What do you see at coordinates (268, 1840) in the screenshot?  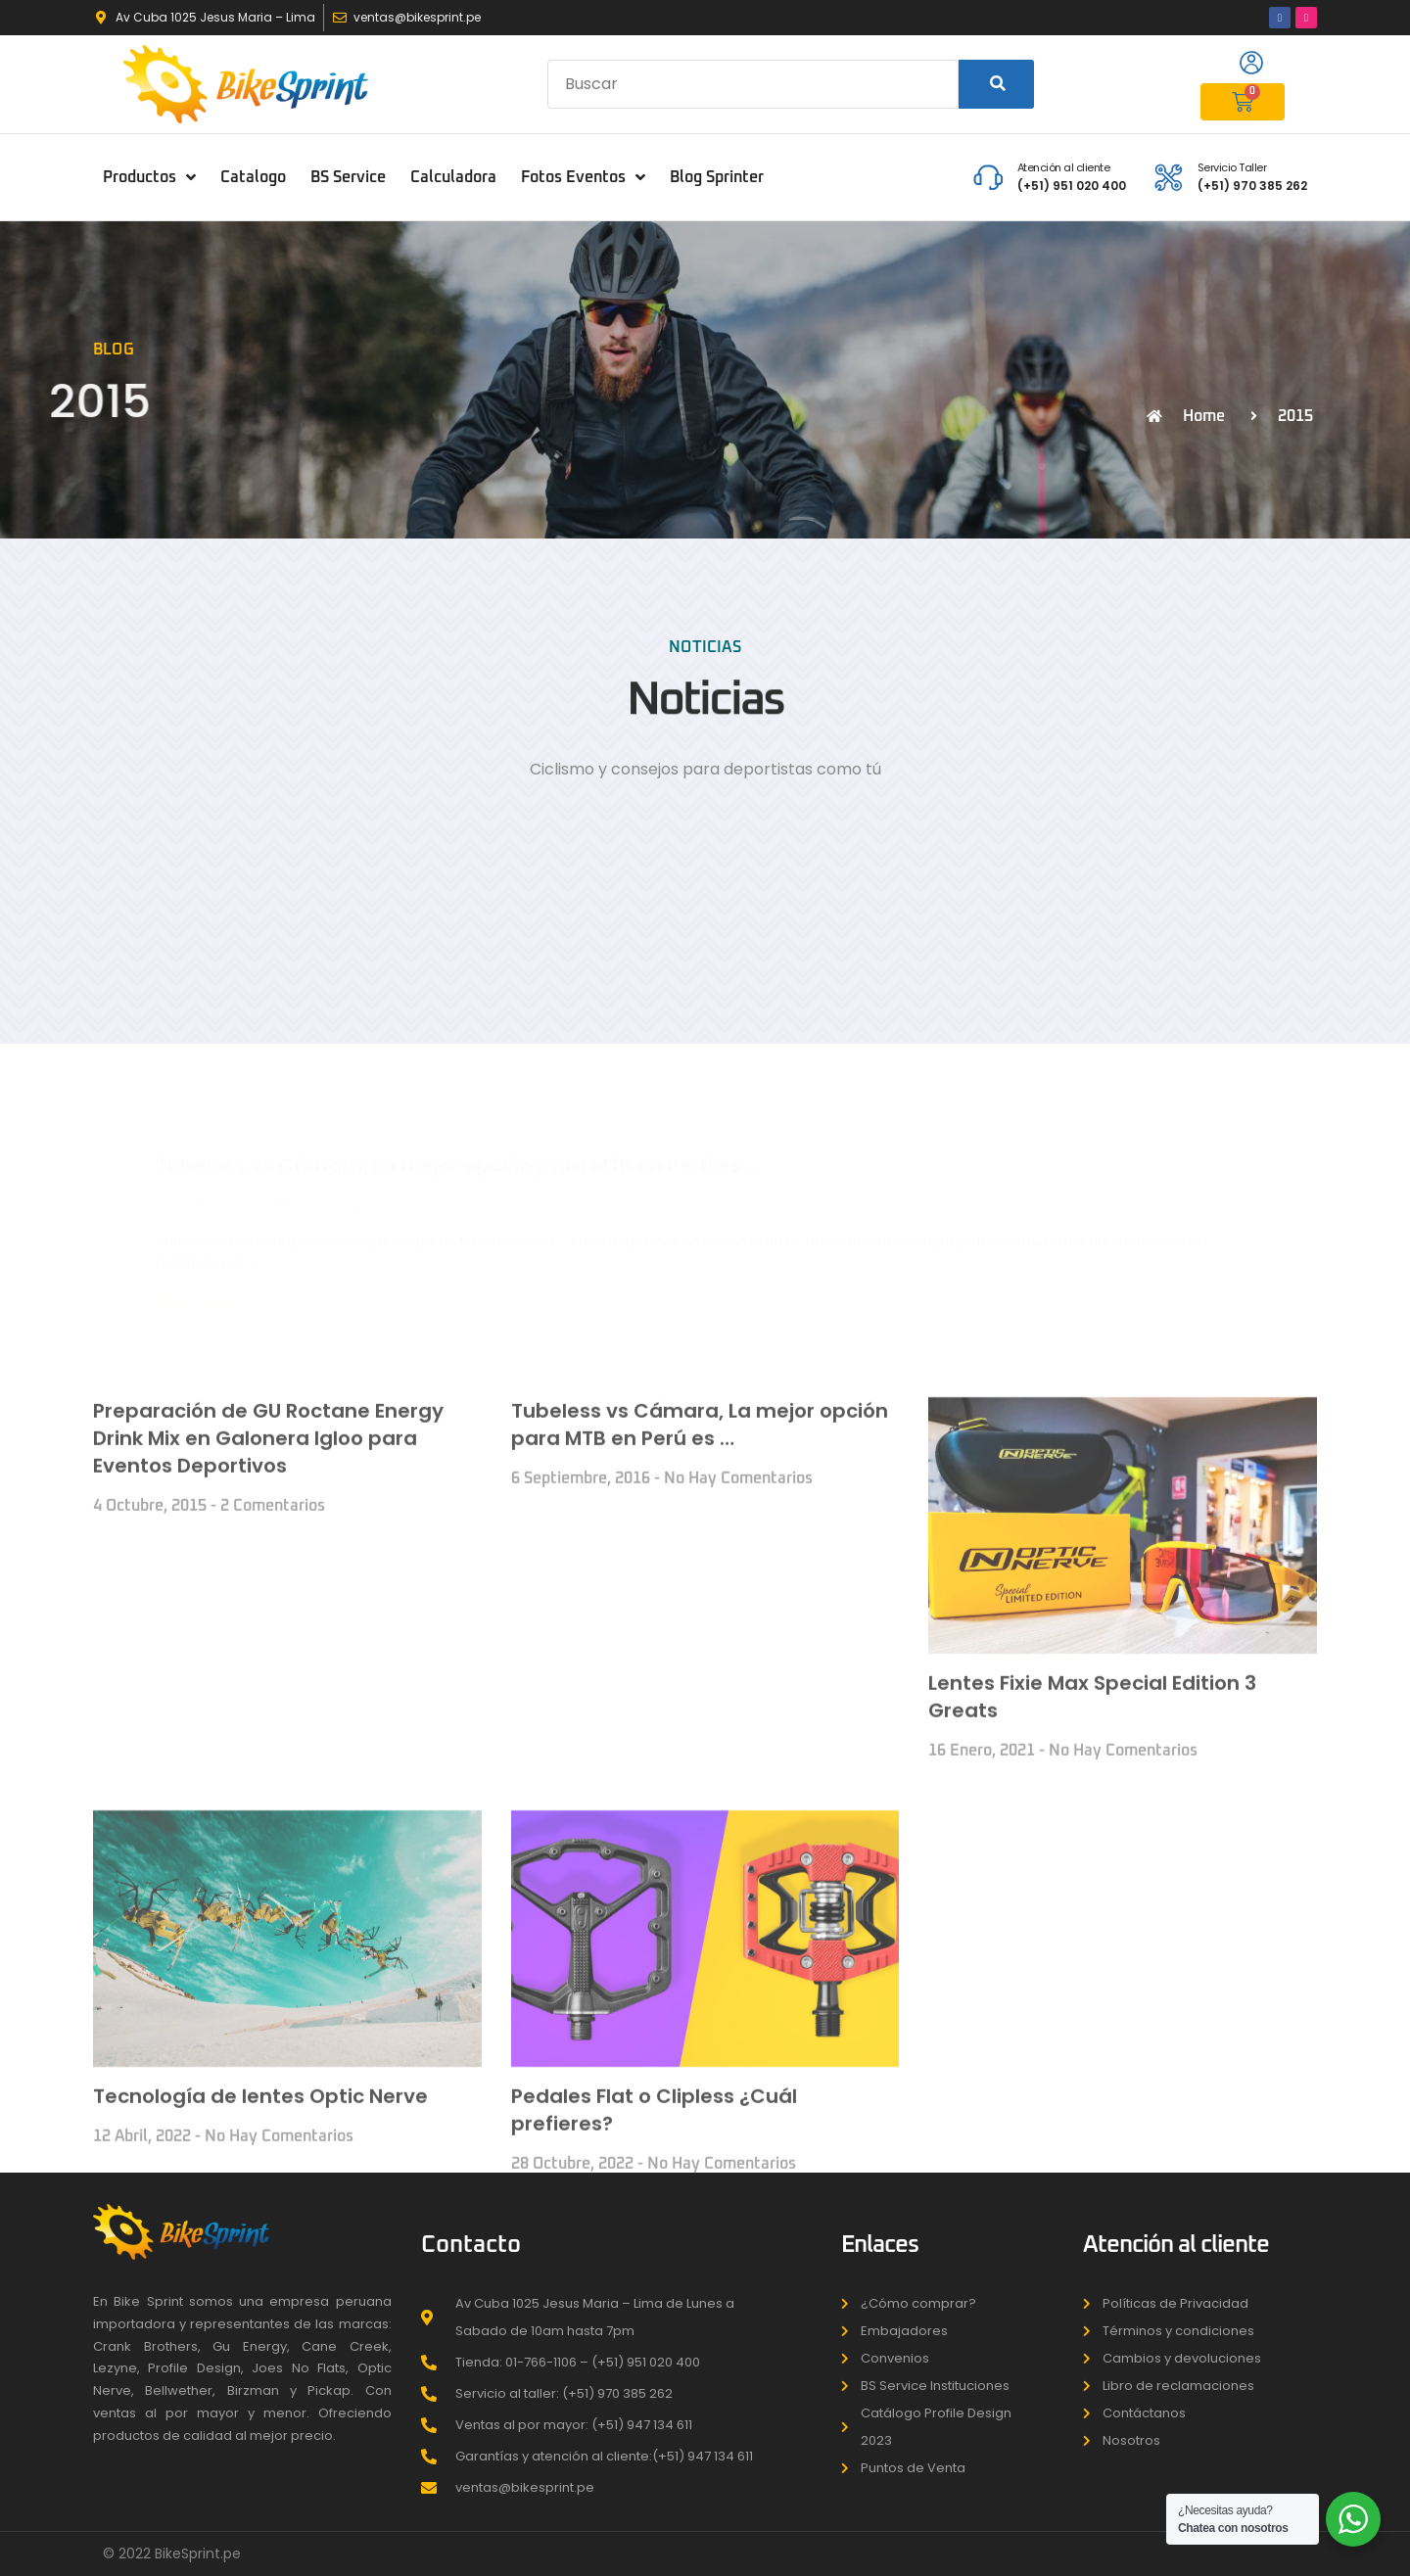 I see `Preparación de GU Roctane Energy Drink Mix en Galonera Igloo para Eventos Deportivos` at bounding box center [268, 1840].